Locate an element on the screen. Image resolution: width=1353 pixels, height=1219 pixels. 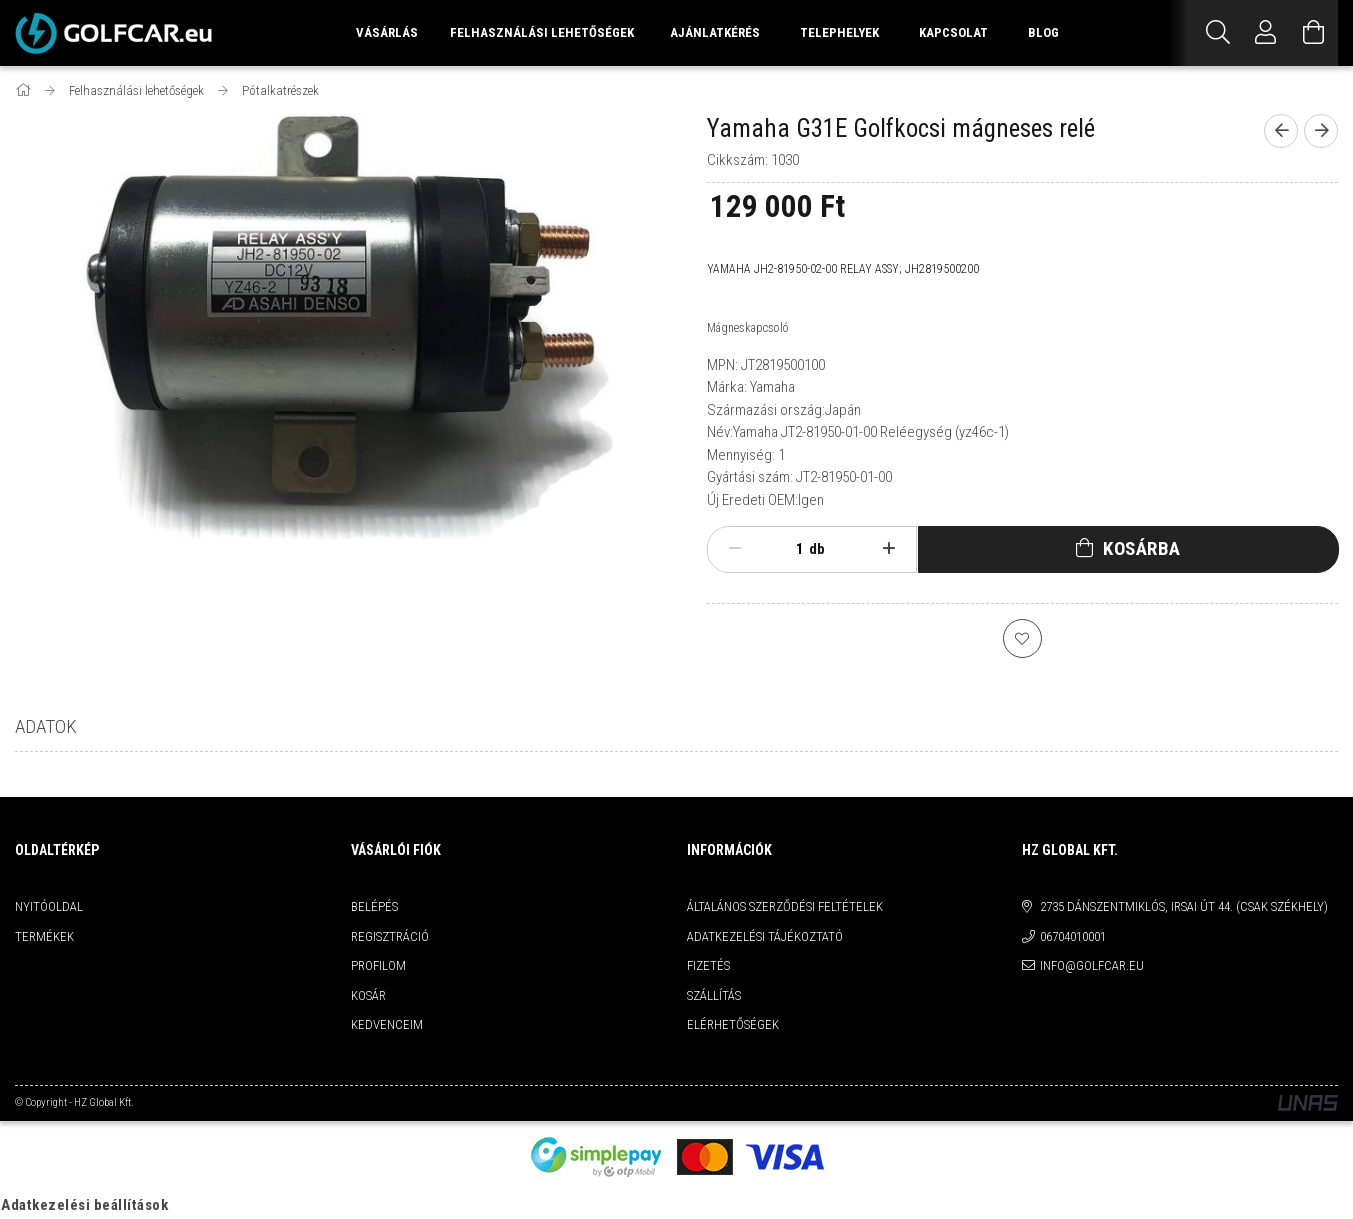
Blog is located at coordinates (1043, 32).